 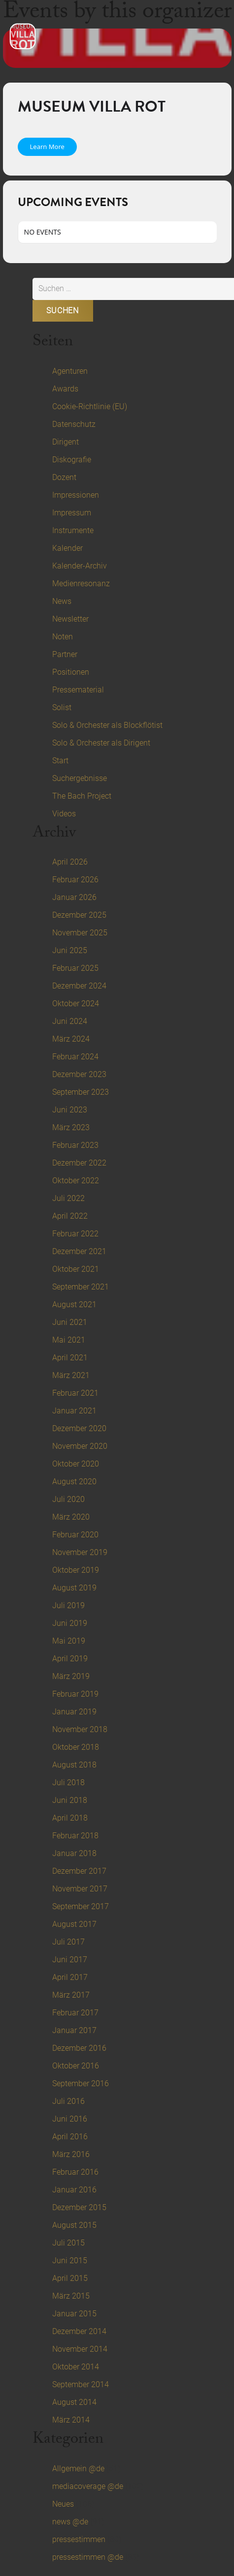 What do you see at coordinates (75, 1003) in the screenshot?
I see `Oktober 2024` at bounding box center [75, 1003].